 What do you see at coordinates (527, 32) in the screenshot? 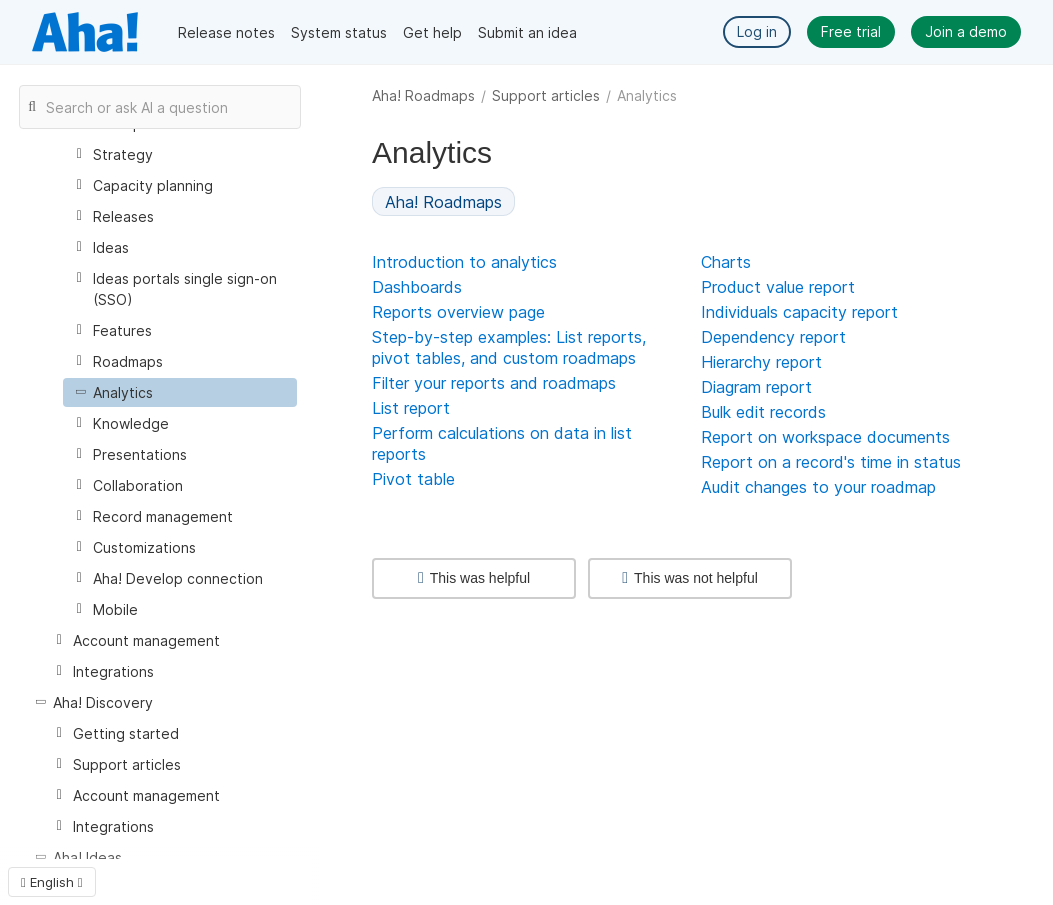
I see `Submit an idea` at bounding box center [527, 32].